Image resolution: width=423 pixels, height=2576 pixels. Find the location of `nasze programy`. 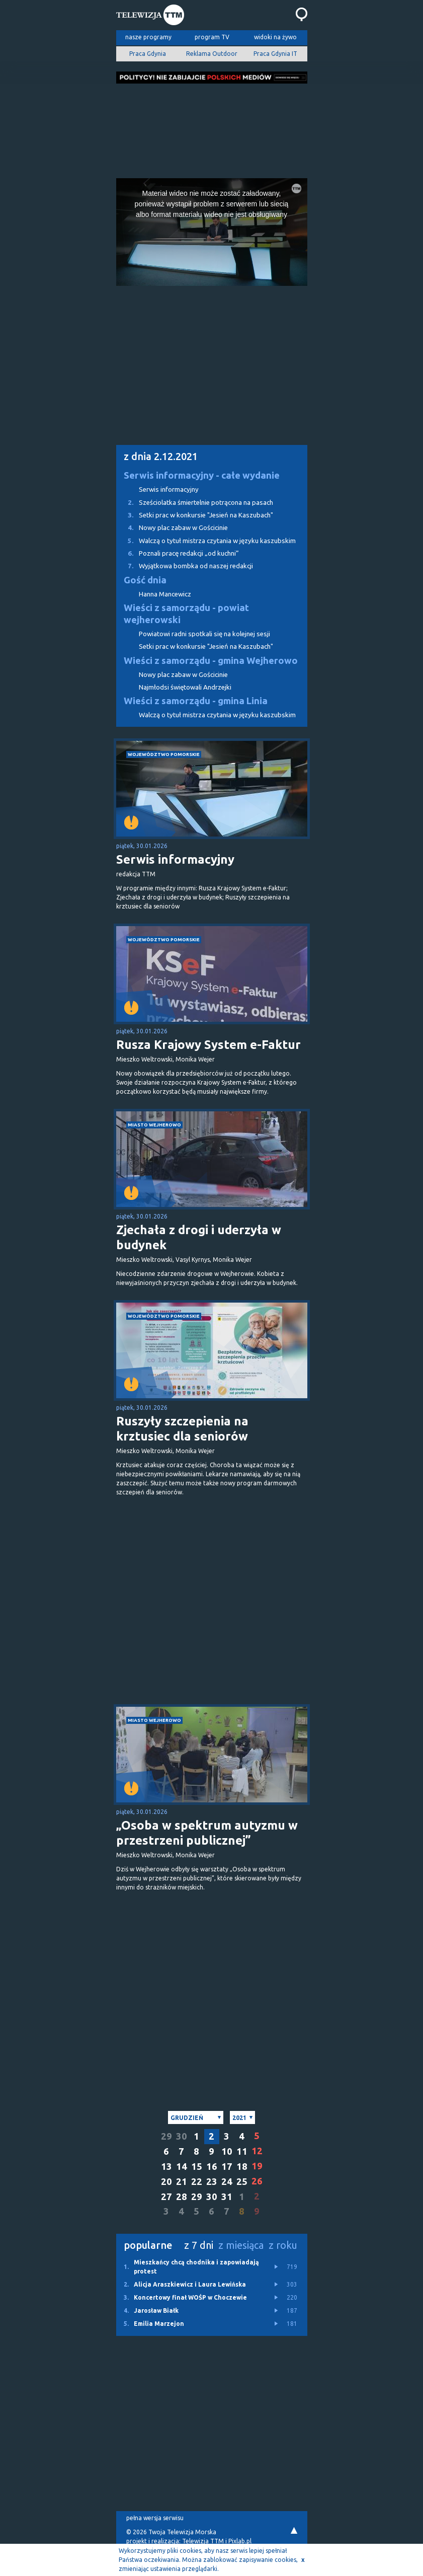

nasze programy is located at coordinates (148, 37).